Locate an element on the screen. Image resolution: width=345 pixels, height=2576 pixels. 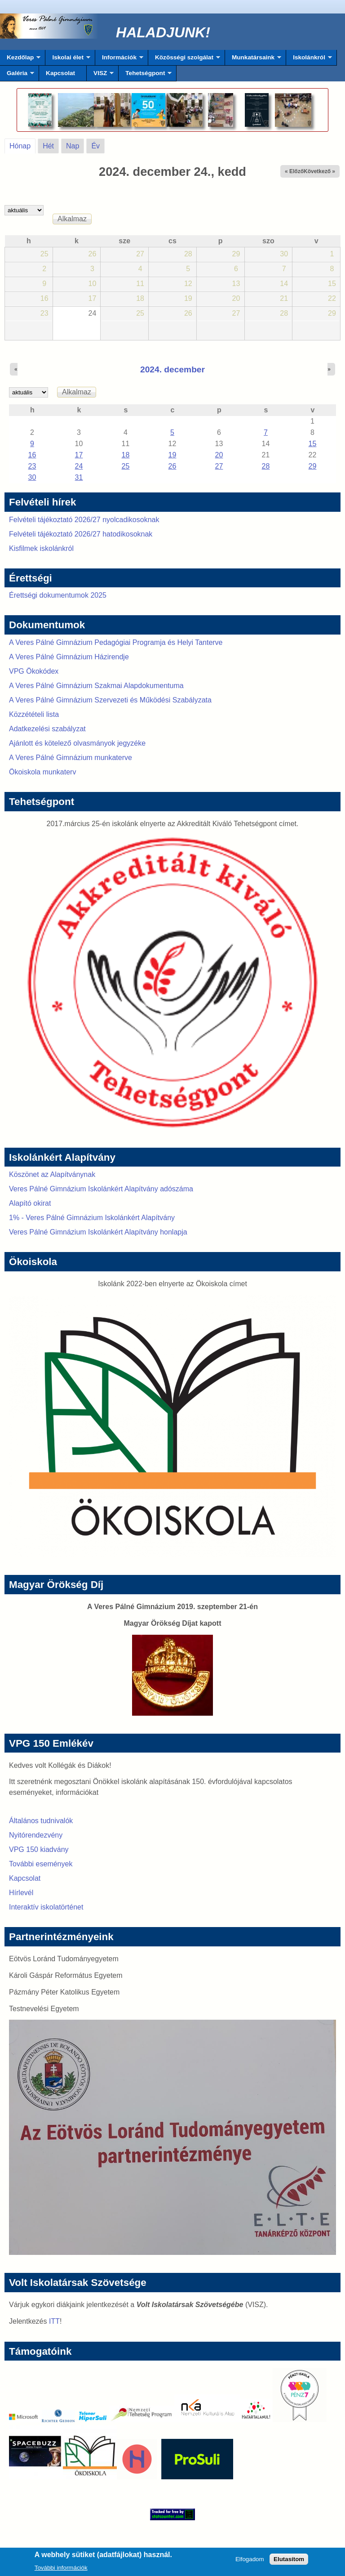
Általános tudnivalók is located at coordinates (41, 1821).